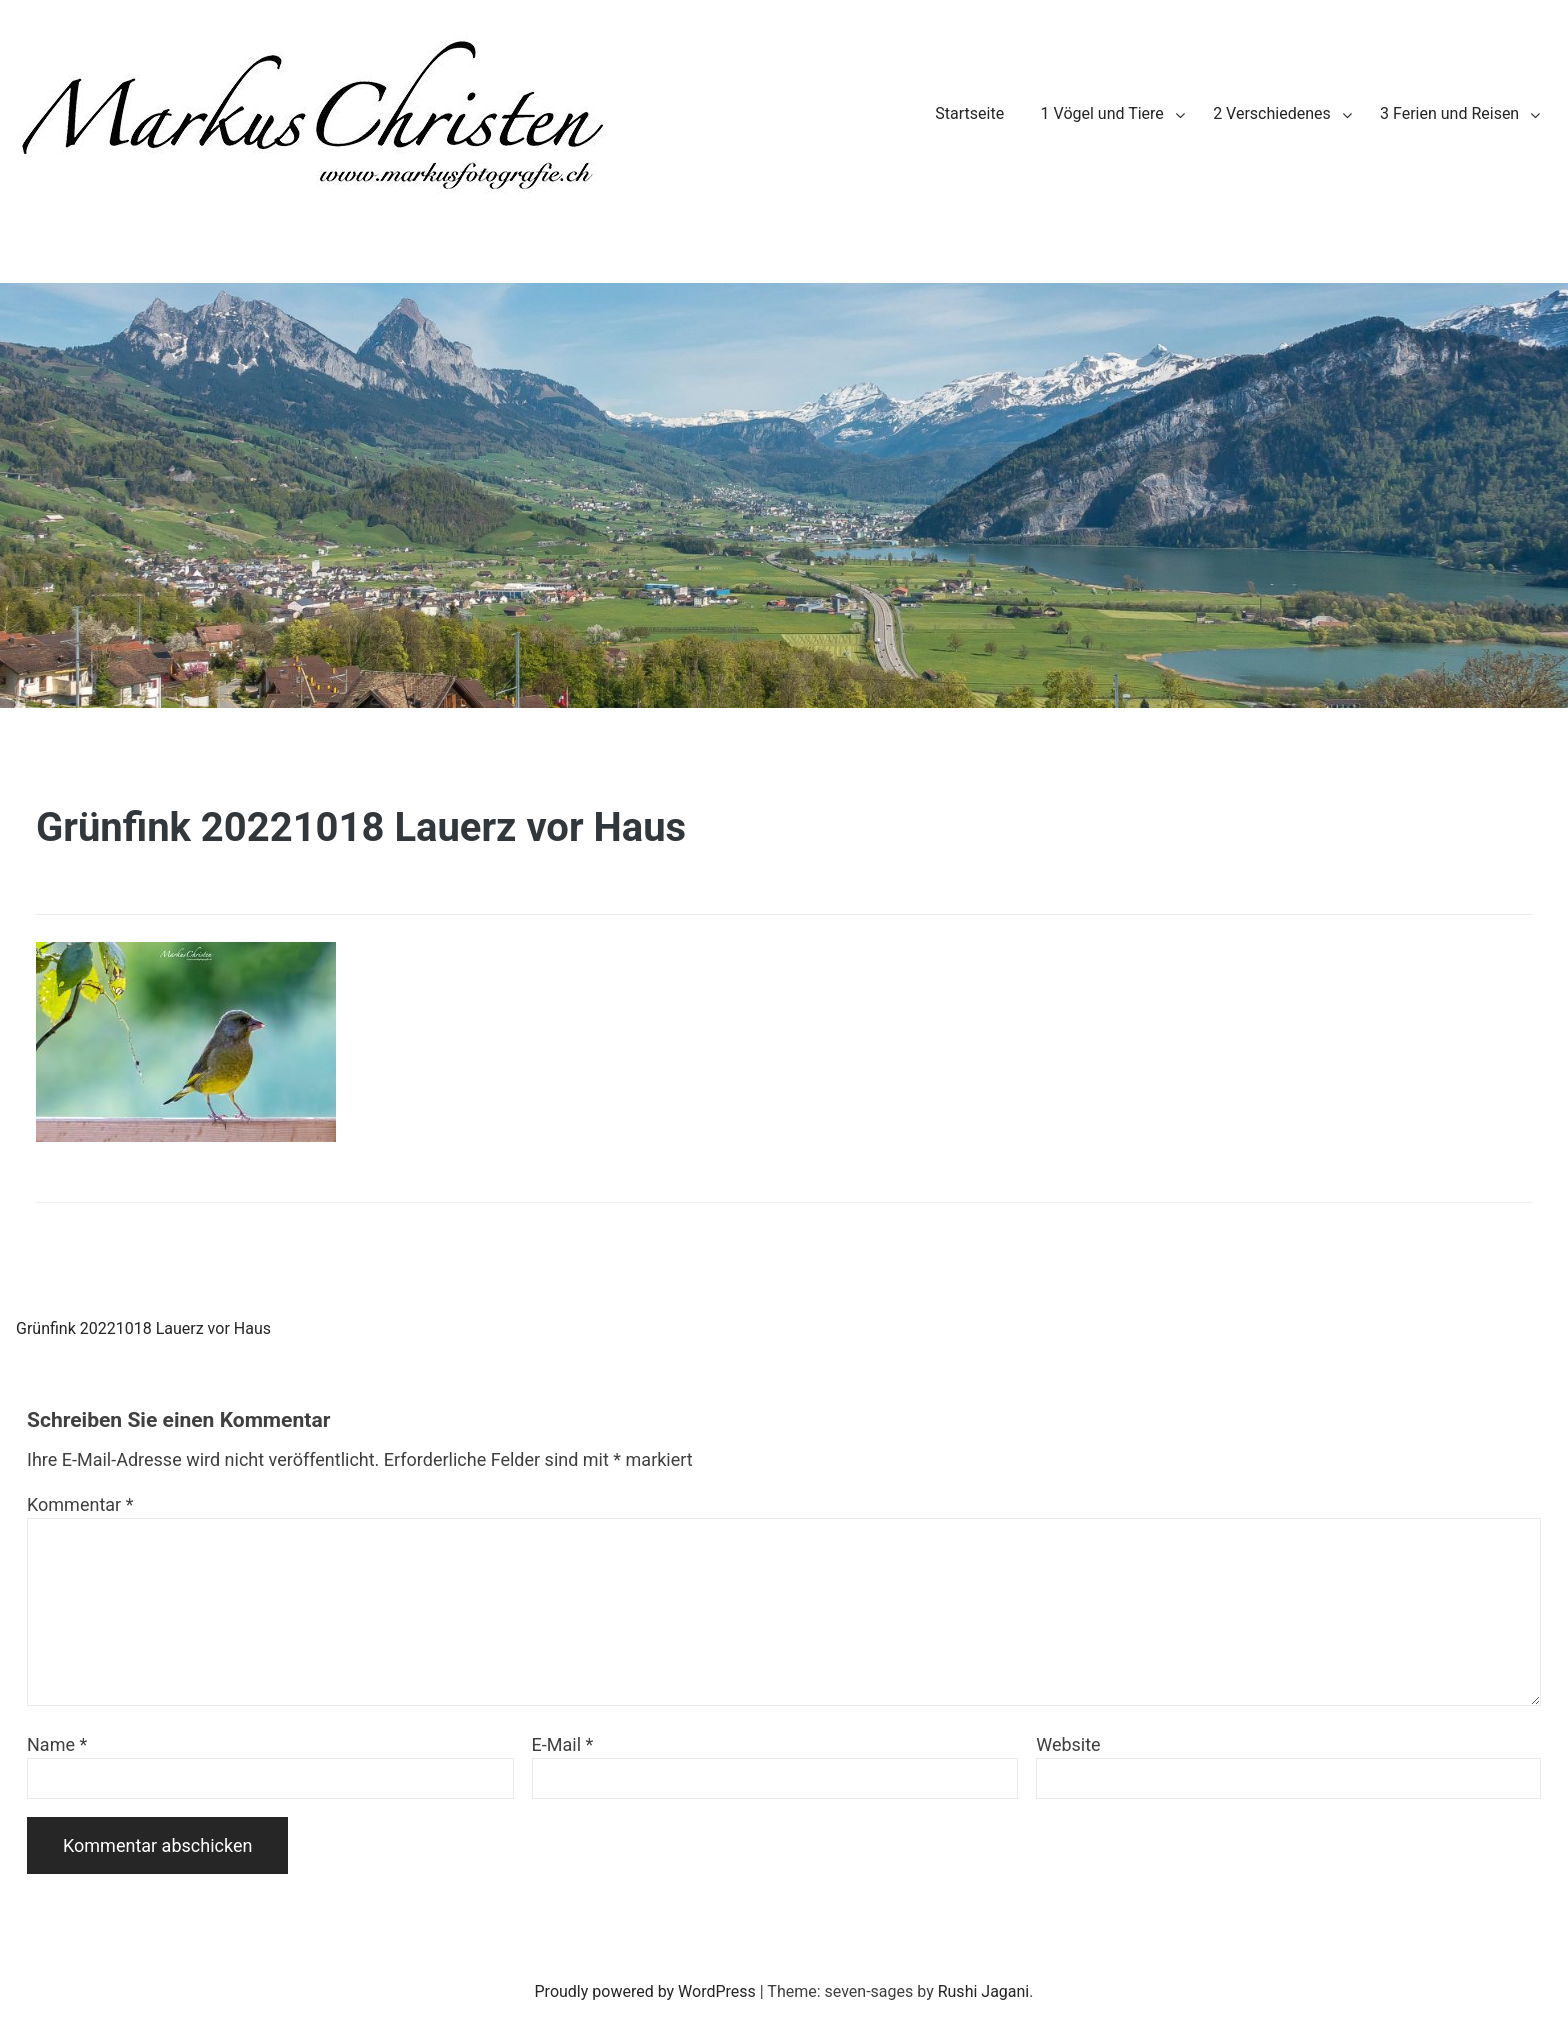 The width and height of the screenshot is (1568, 2020). Describe the element at coordinates (1272, 113) in the screenshot. I see `2 Verschiedenes` at that location.